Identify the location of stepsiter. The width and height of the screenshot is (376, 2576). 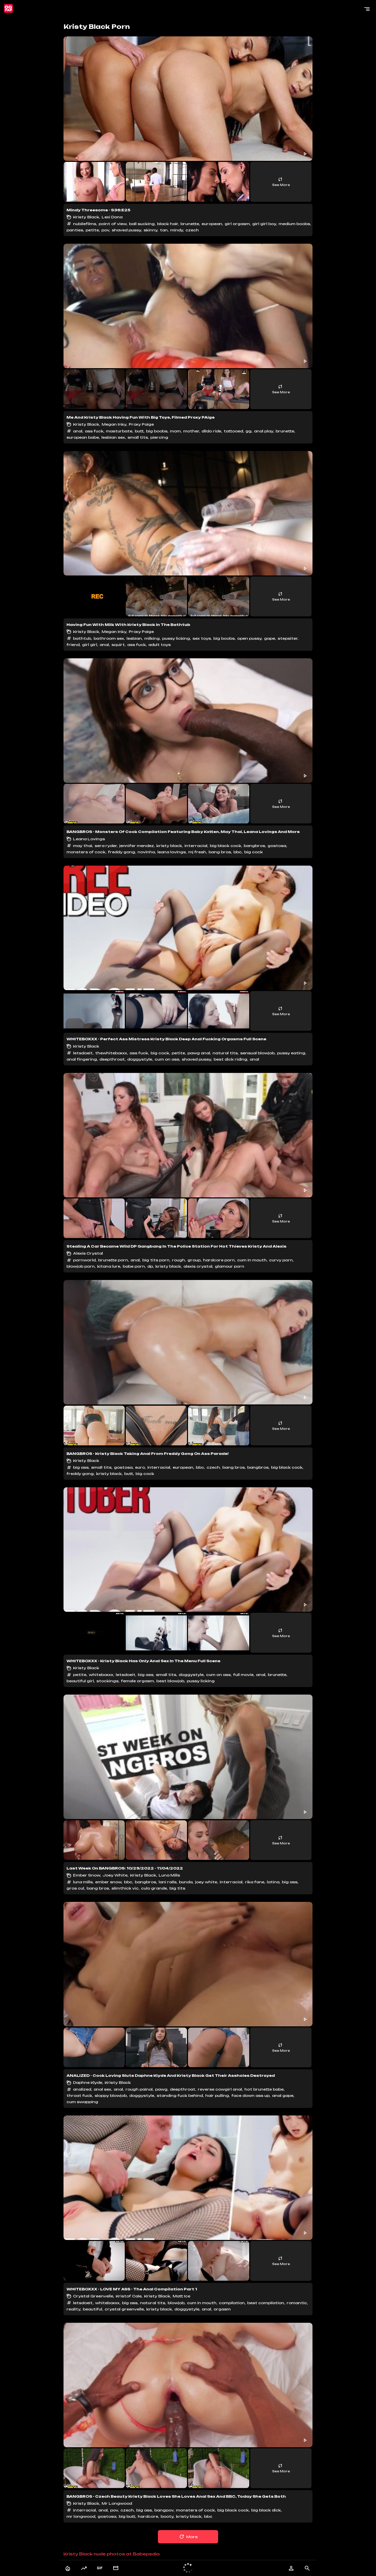
(287, 638).